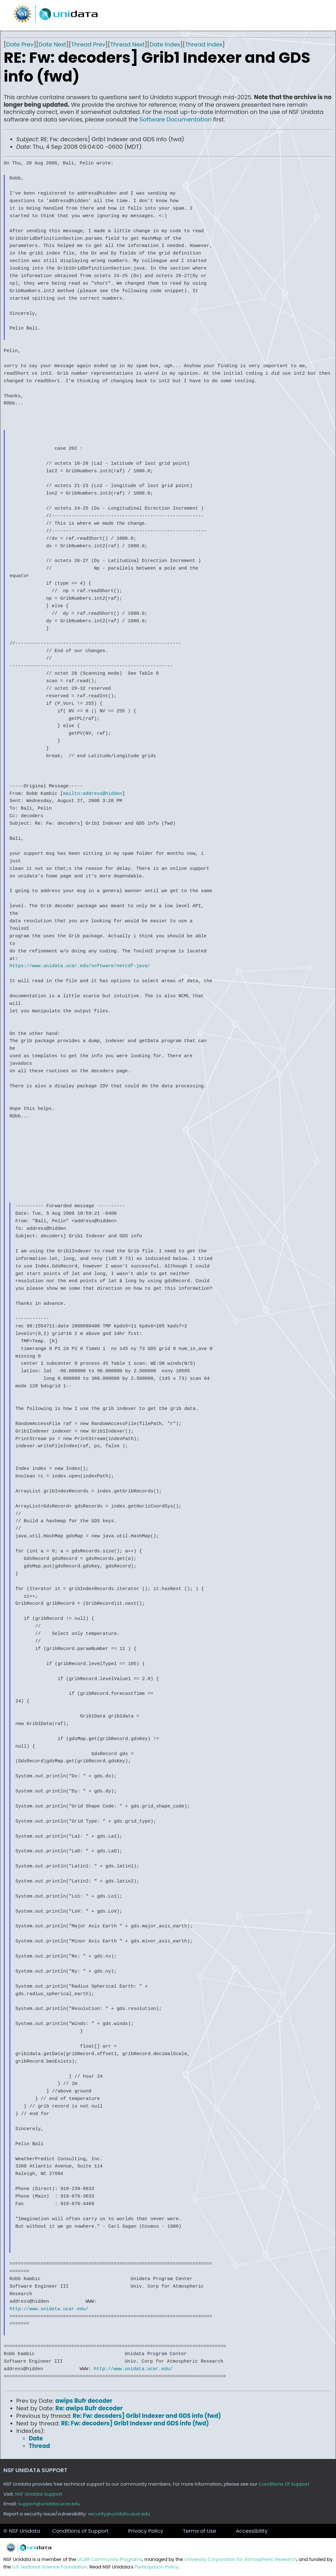 The width and height of the screenshot is (336, 2576). What do you see at coordinates (49, 2504) in the screenshot?
I see `support@unidata.ucar.edu` at bounding box center [49, 2504].